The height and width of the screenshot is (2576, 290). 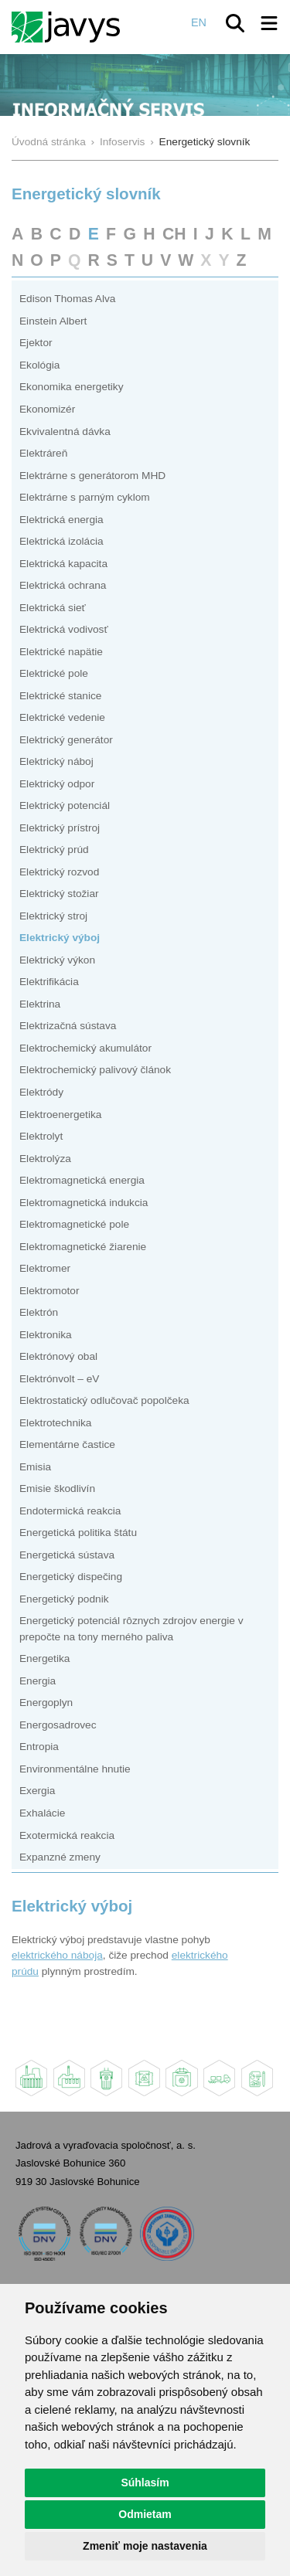 What do you see at coordinates (56, 761) in the screenshot?
I see `Elektrický náboj` at bounding box center [56, 761].